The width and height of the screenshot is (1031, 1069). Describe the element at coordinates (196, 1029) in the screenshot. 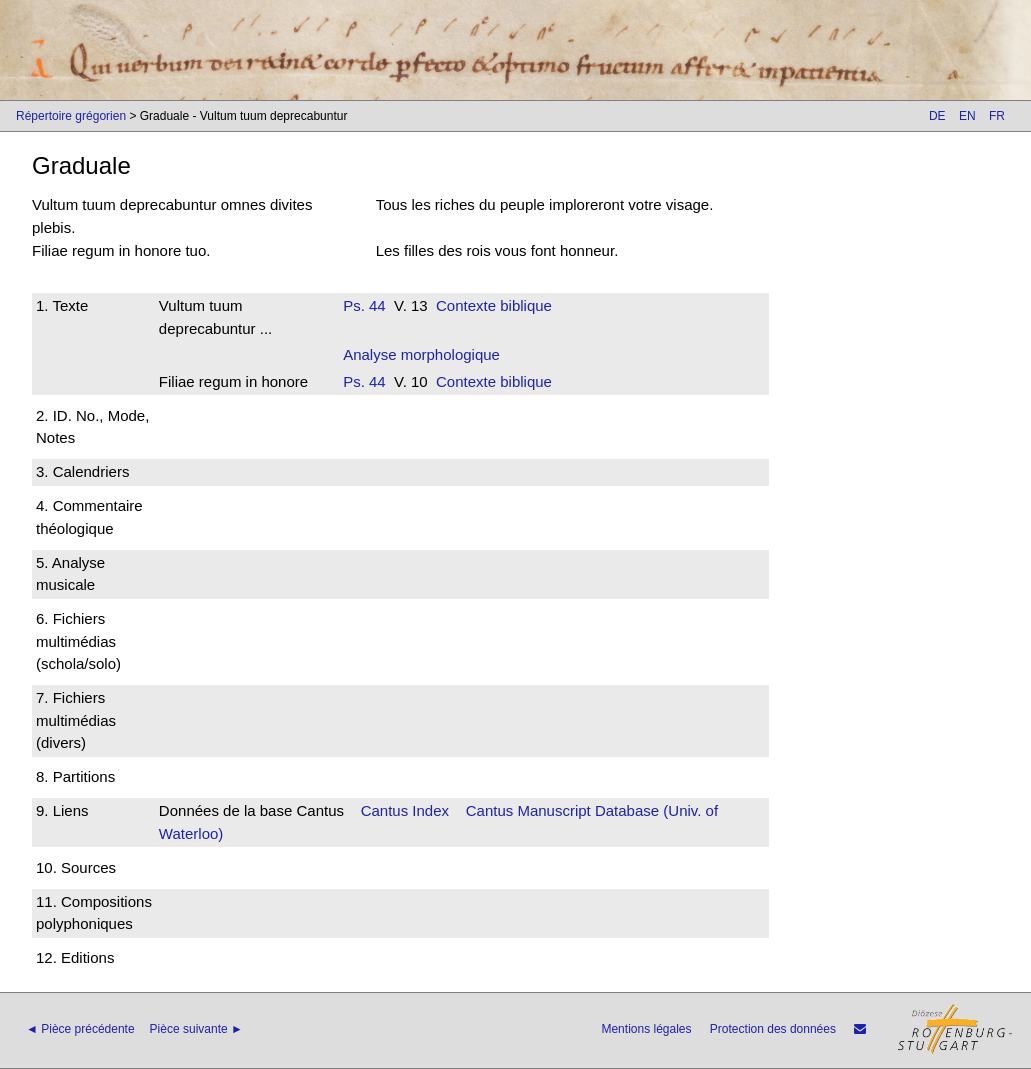

I see `Pièce suivante ►` at that location.